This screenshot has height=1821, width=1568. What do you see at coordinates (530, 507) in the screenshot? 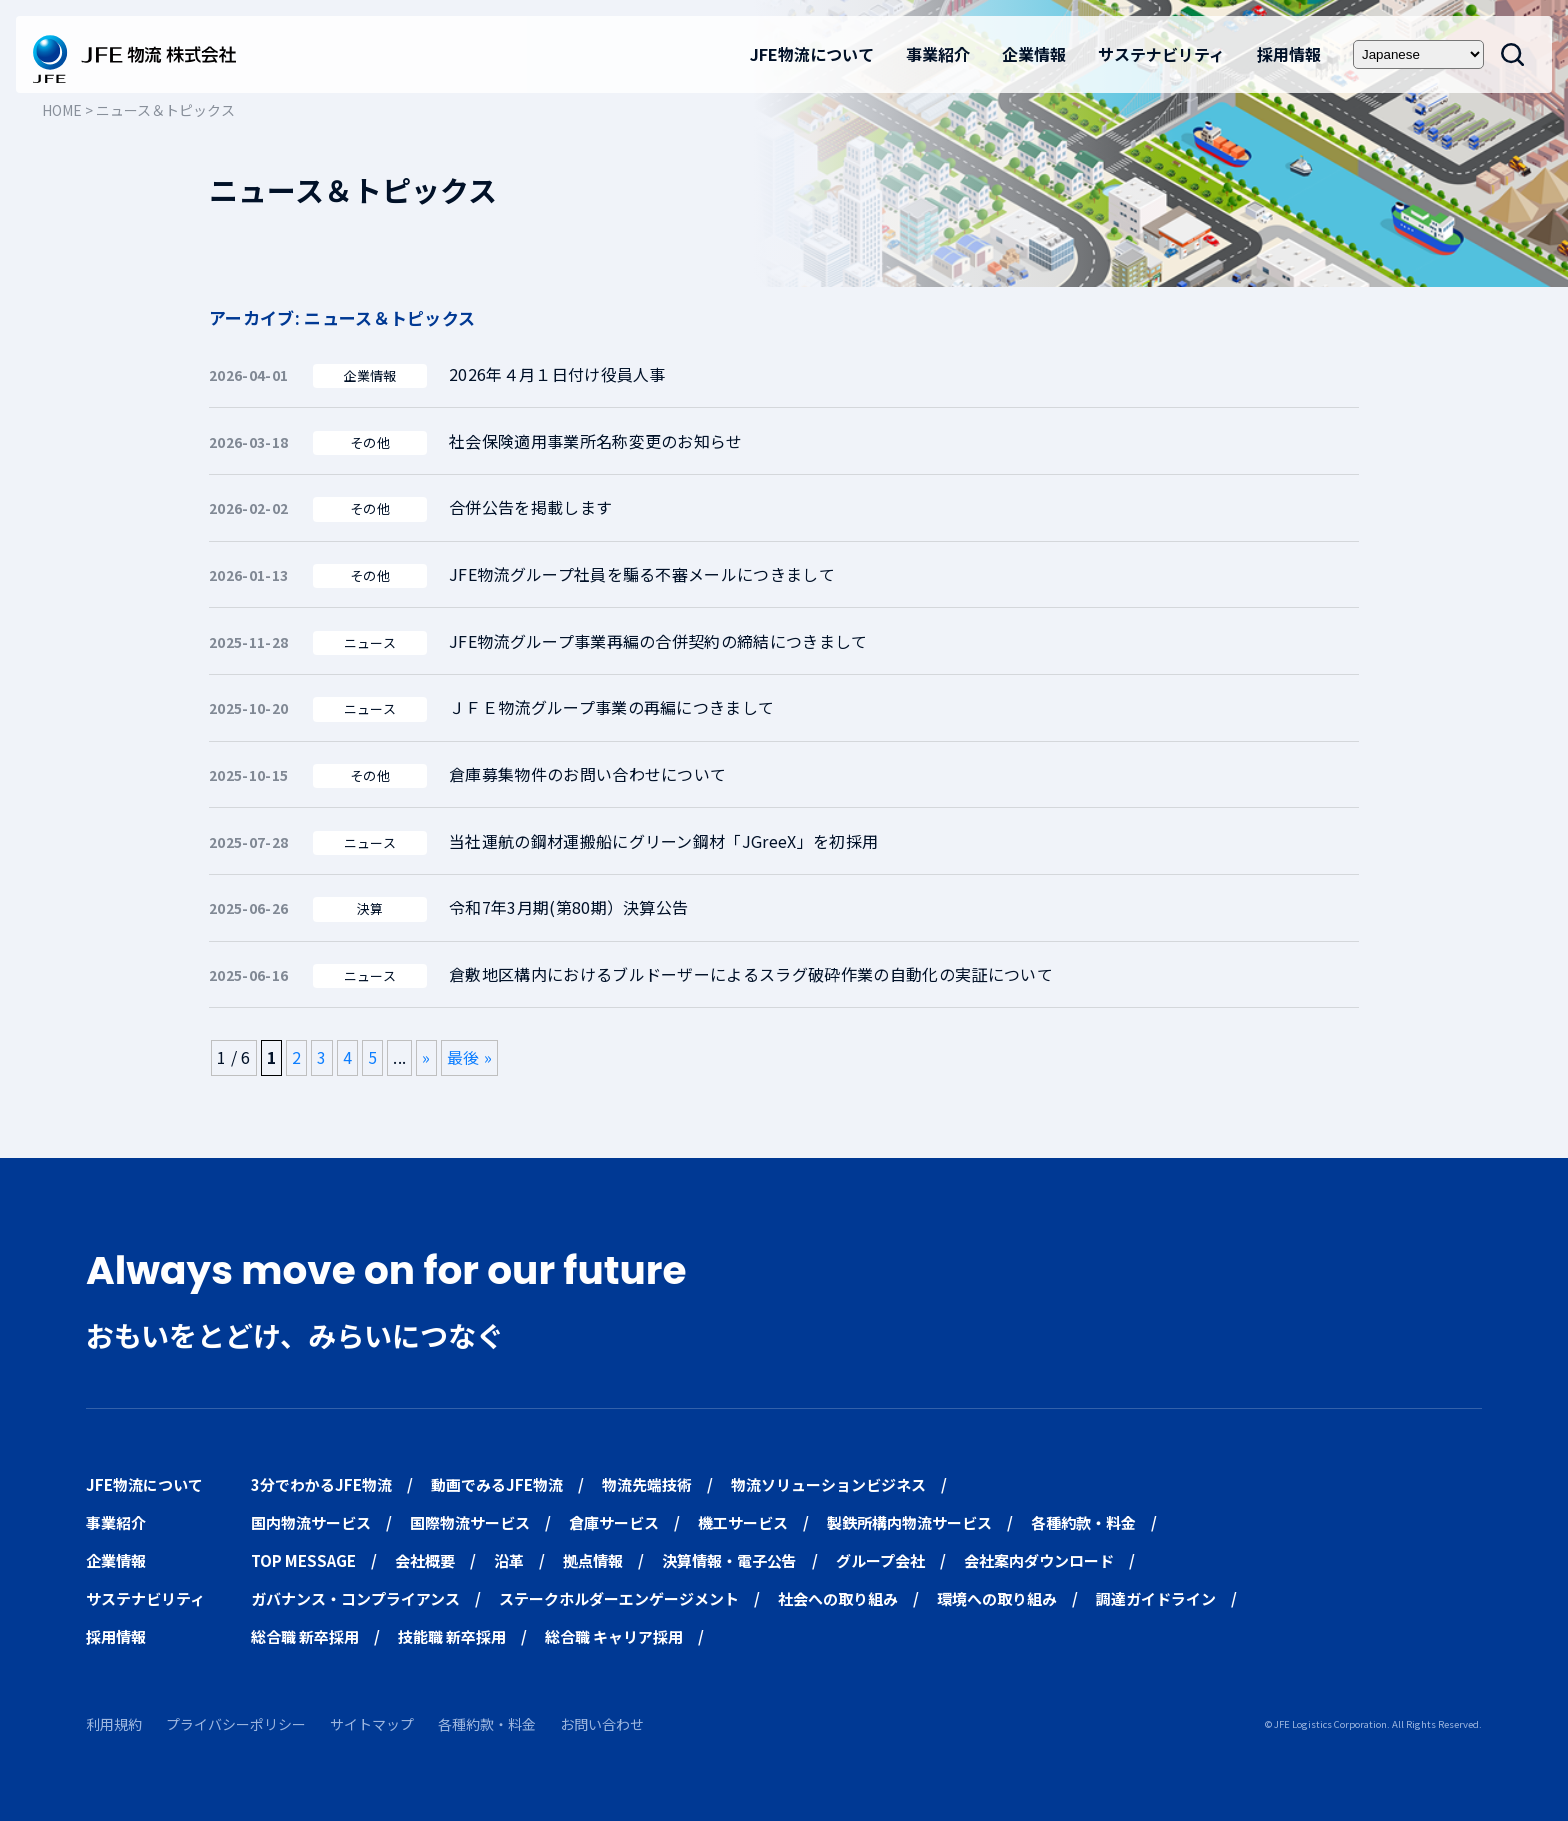
I see `合併公告を掲載します` at bounding box center [530, 507].